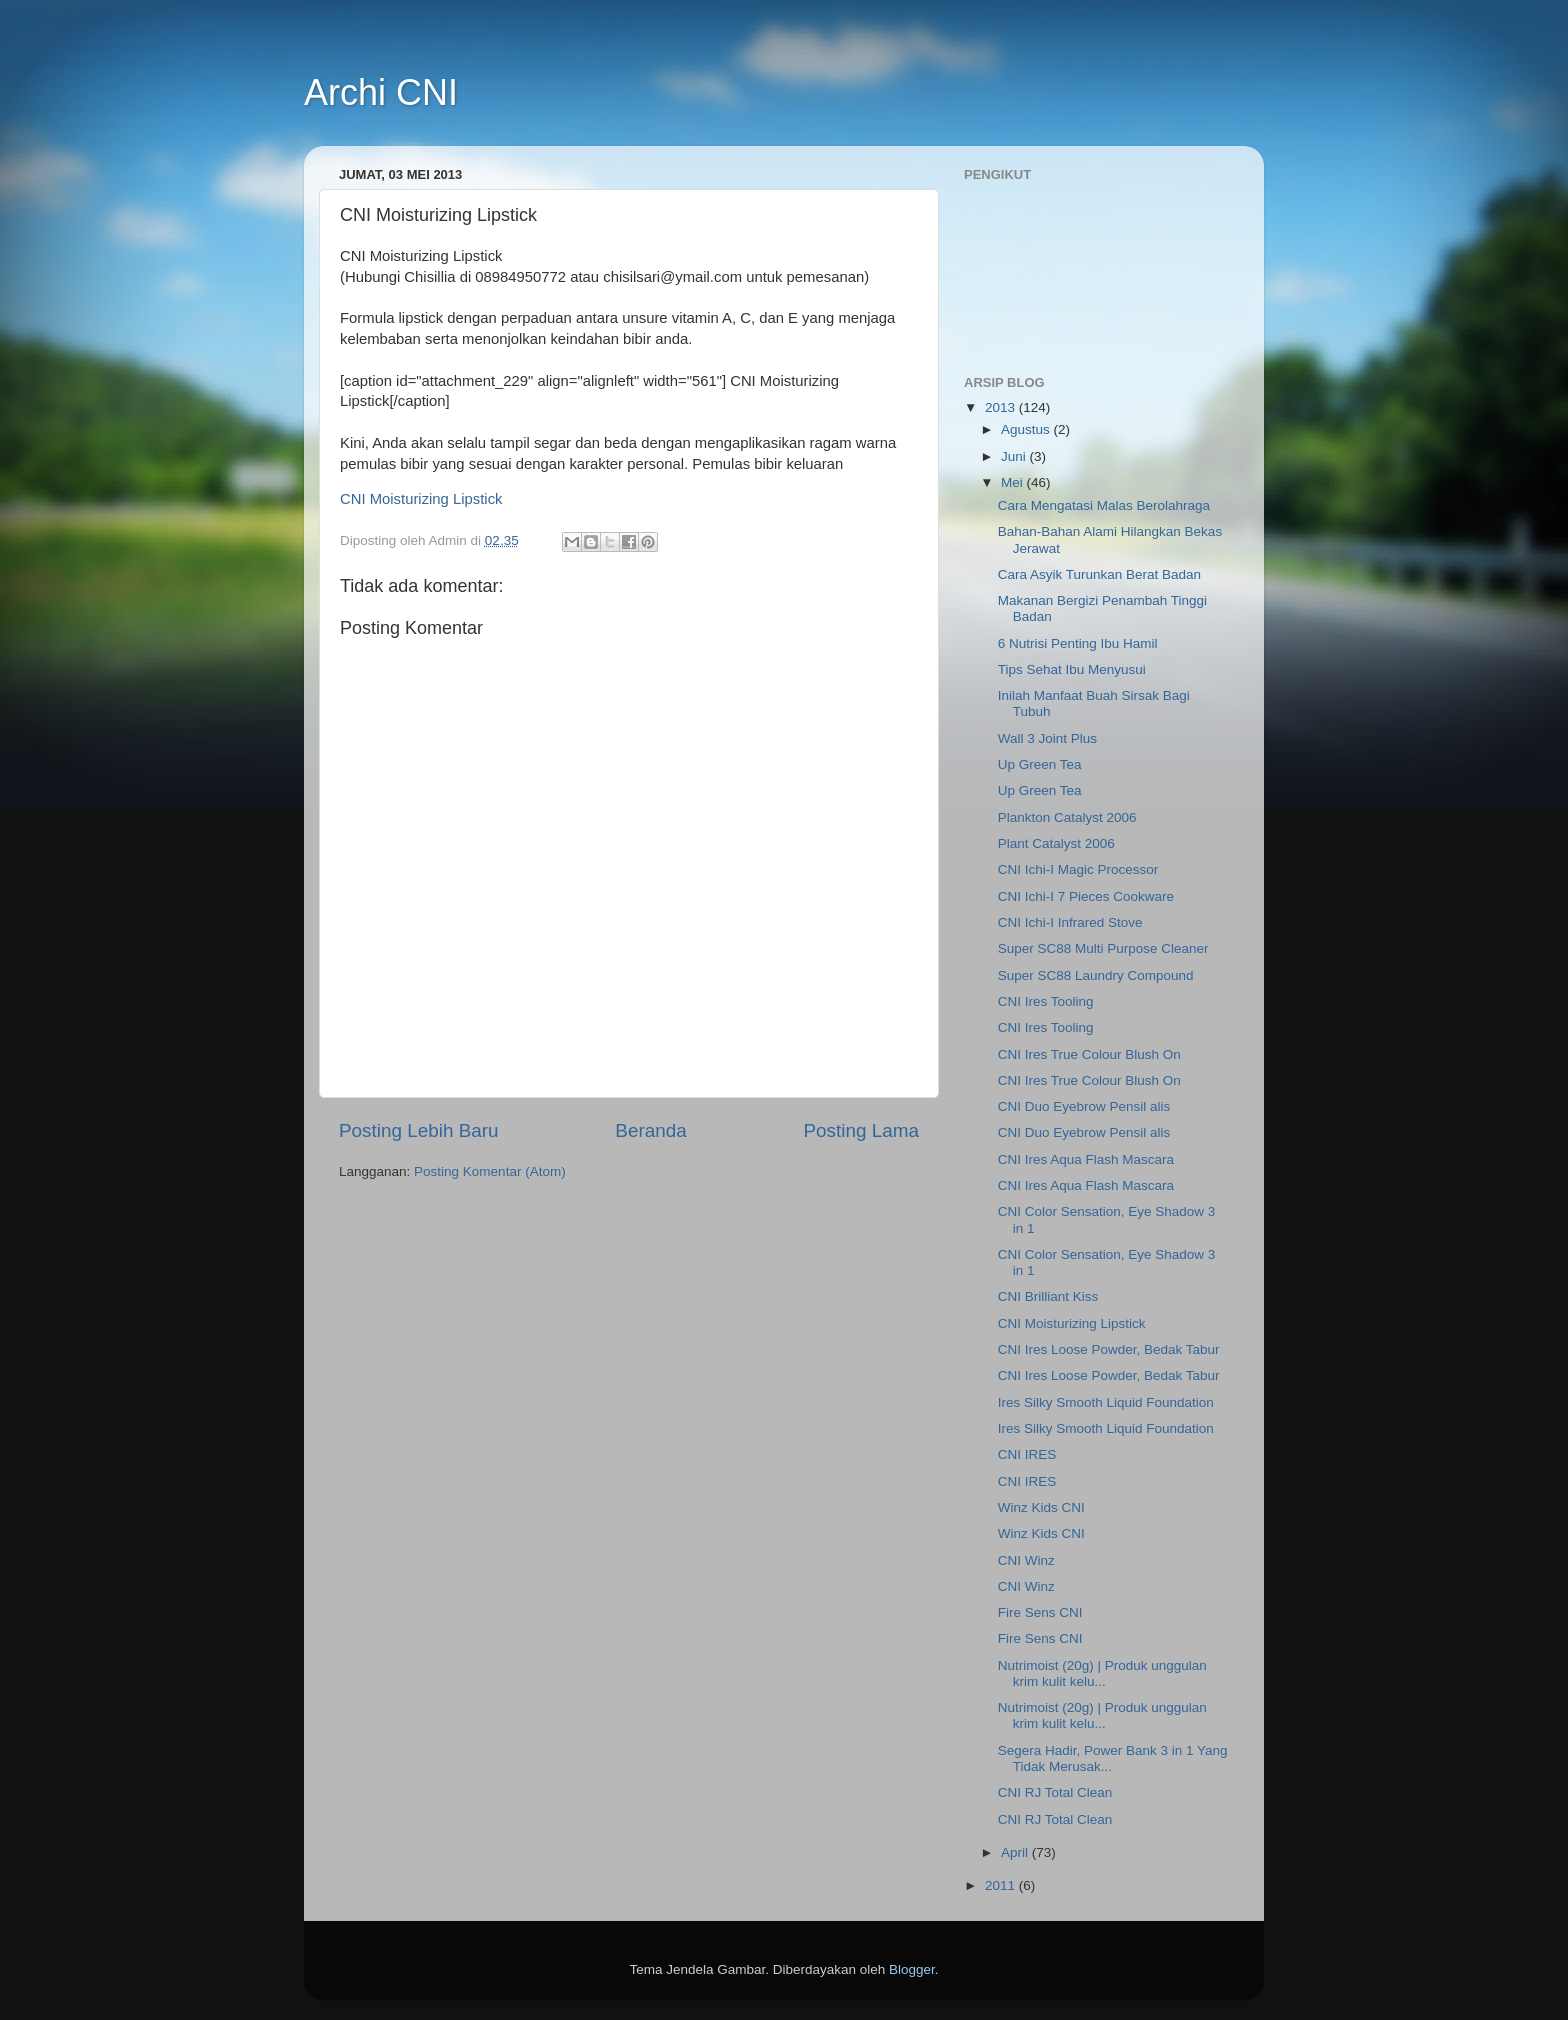 The height and width of the screenshot is (2020, 1568). What do you see at coordinates (381, 92) in the screenshot?
I see `Archi CNI` at bounding box center [381, 92].